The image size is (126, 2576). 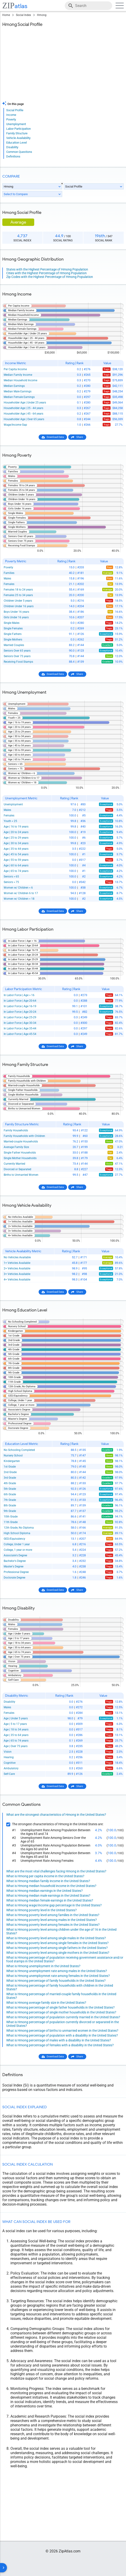 I want to click on No Vehicles Available, so click(x=17, y=1257).